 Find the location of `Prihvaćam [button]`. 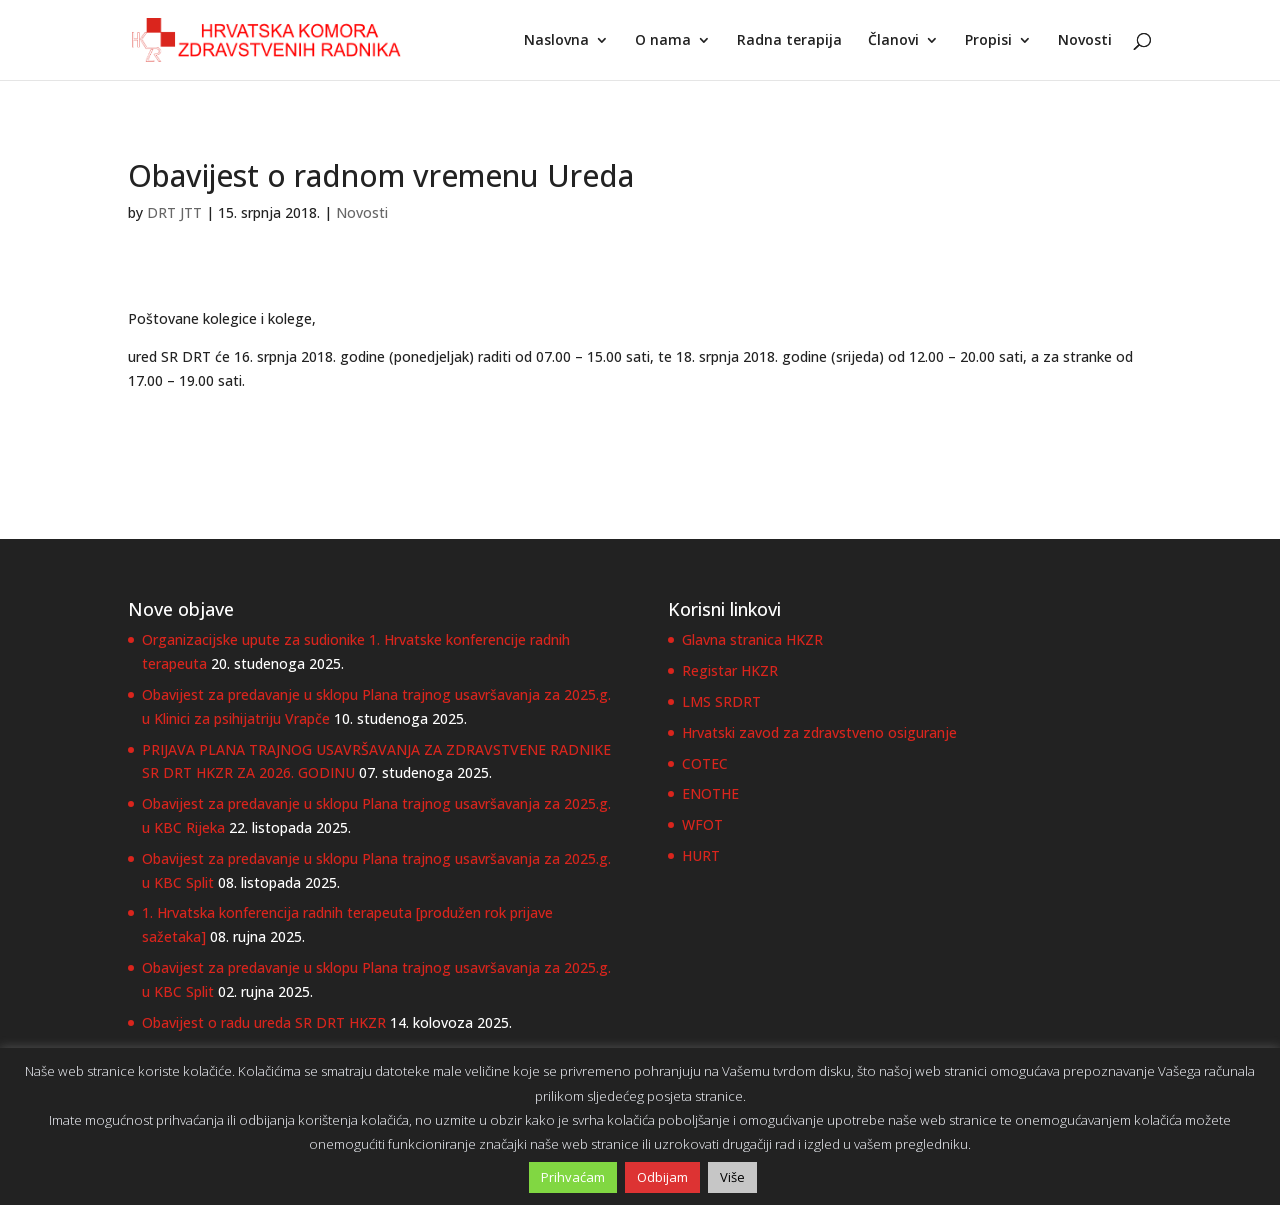

Prihvaćam [button] is located at coordinates (573, 1177).